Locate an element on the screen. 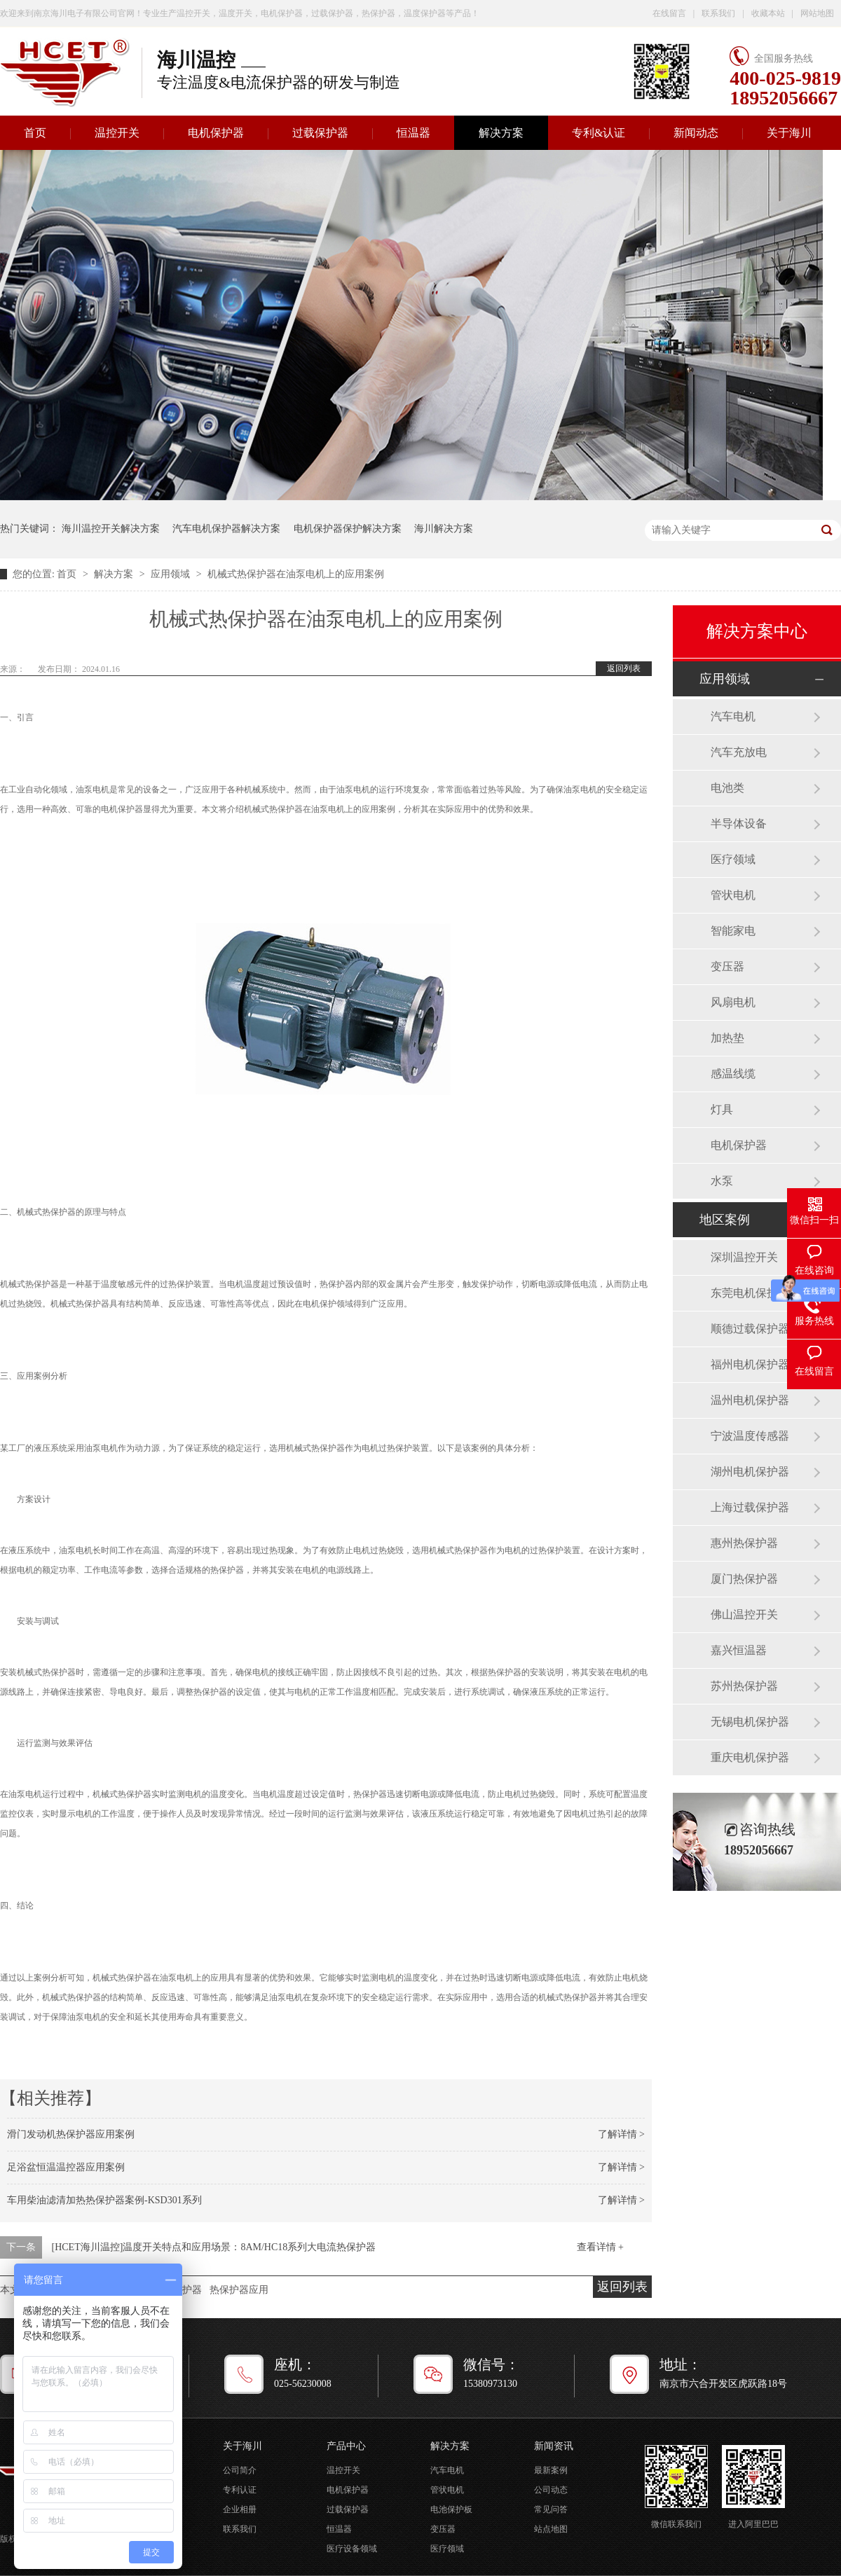 This screenshot has width=841, height=2576. 机械式热保护器在油泵电机上的应用案例 is located at coordinates (295, 574).